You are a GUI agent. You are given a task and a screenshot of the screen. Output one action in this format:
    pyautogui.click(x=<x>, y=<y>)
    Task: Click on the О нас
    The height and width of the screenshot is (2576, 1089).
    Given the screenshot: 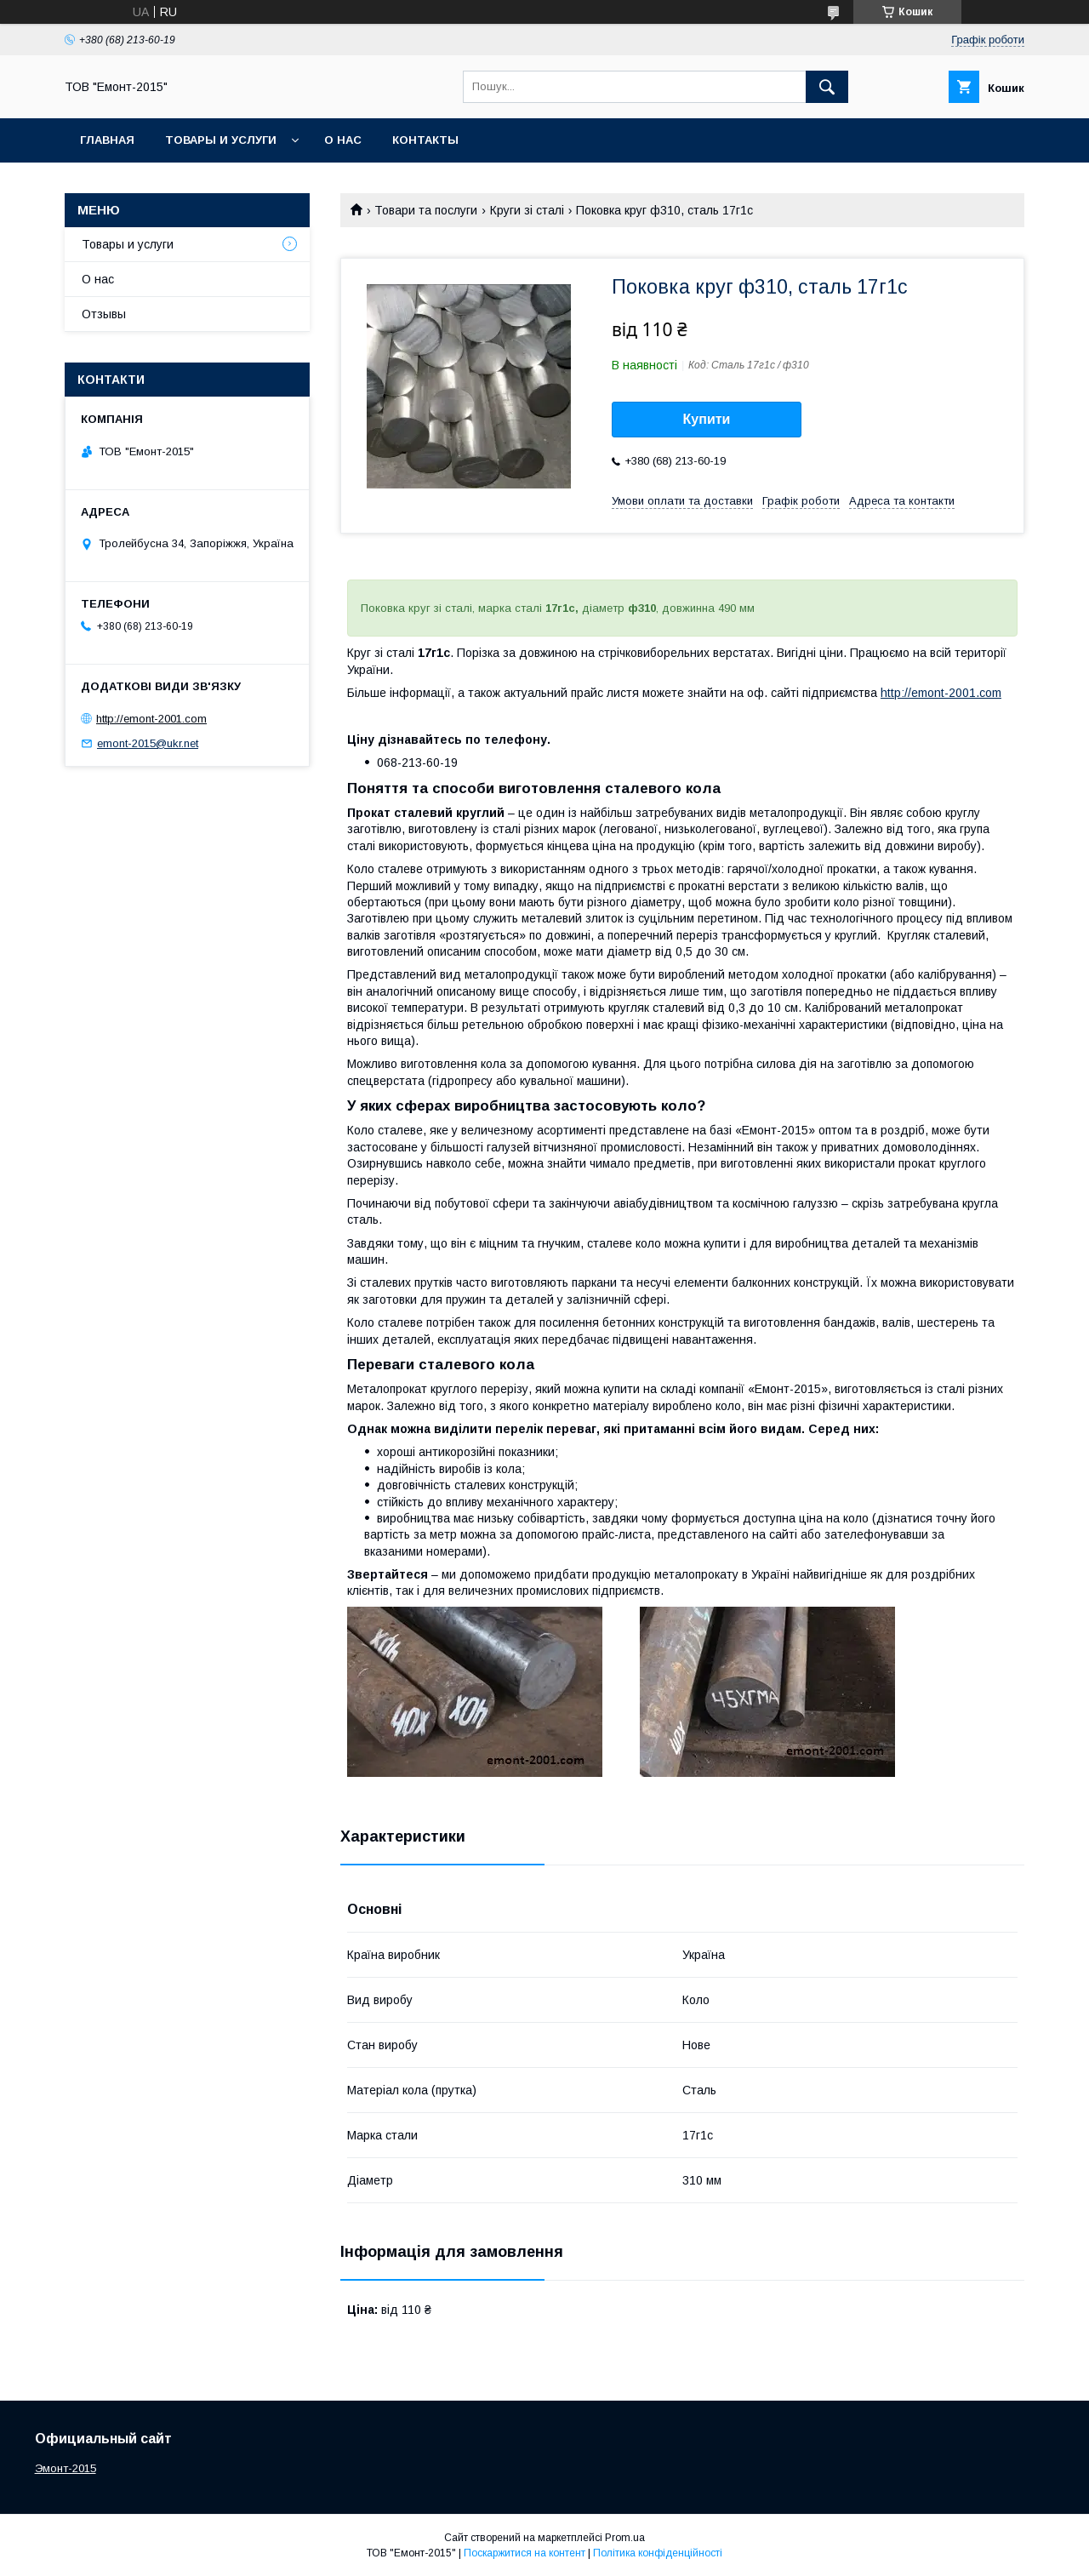 What is the action you would take?
    pyautogui.click(x=343, y=140)
    